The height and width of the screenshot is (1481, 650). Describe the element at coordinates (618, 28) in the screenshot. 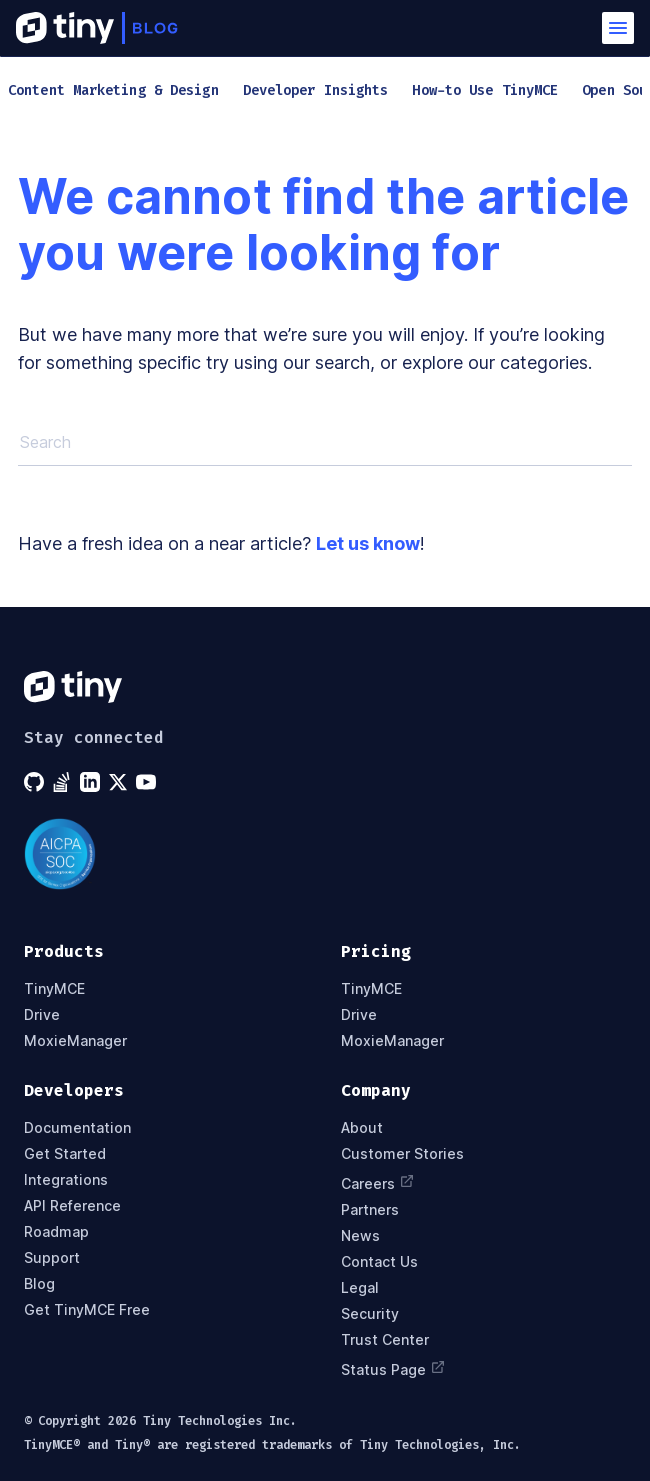

I see `[button]` at that location.